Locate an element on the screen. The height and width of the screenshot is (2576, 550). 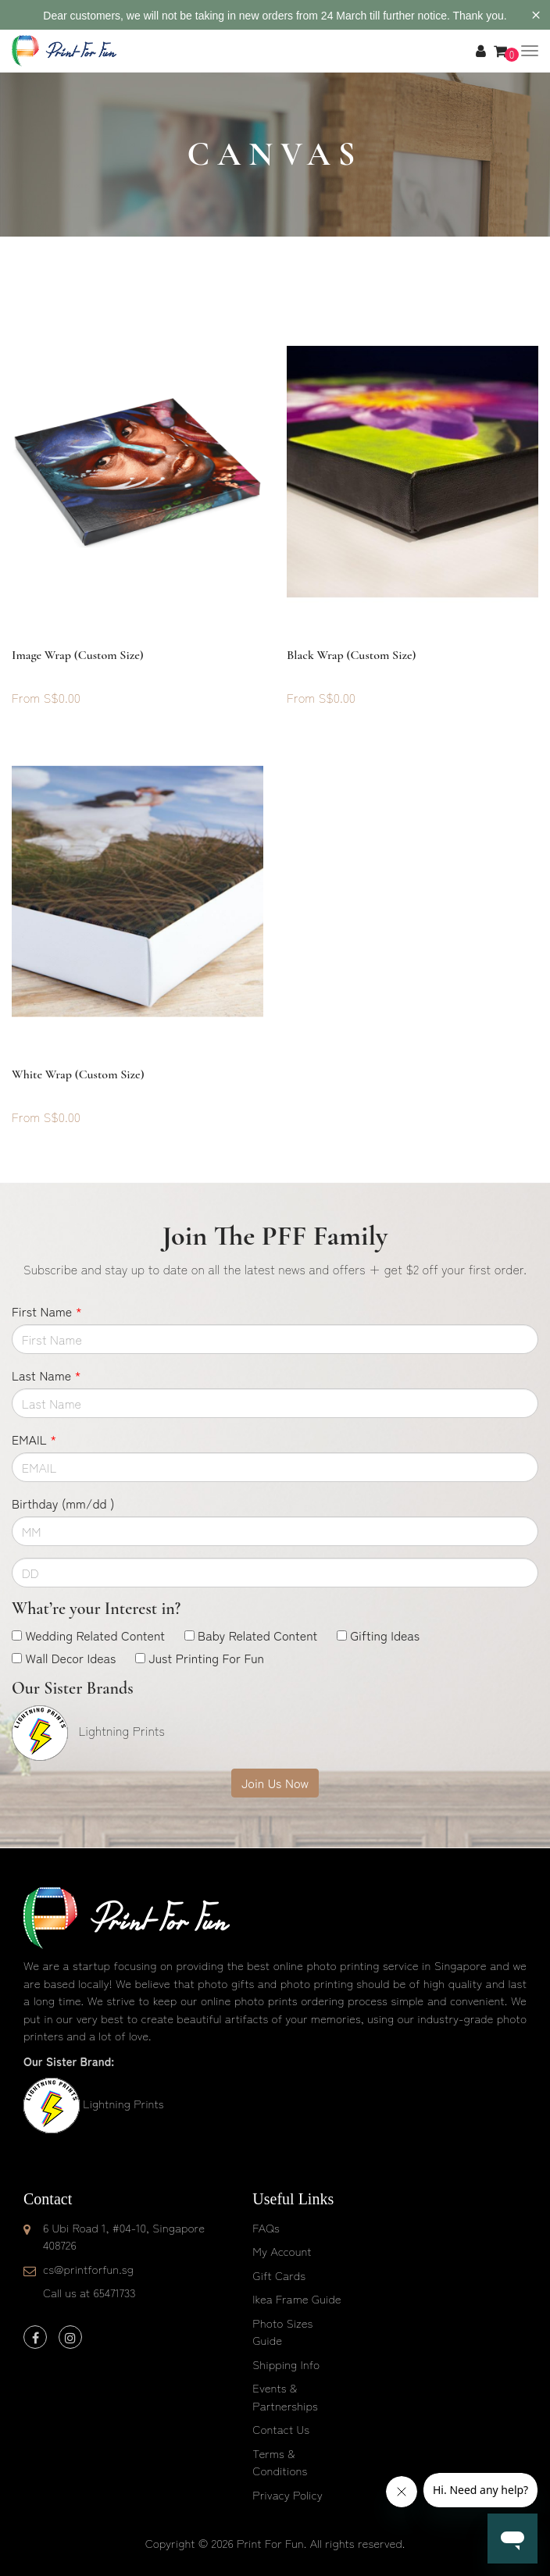
My Account is located at coordinates (281, 2251).